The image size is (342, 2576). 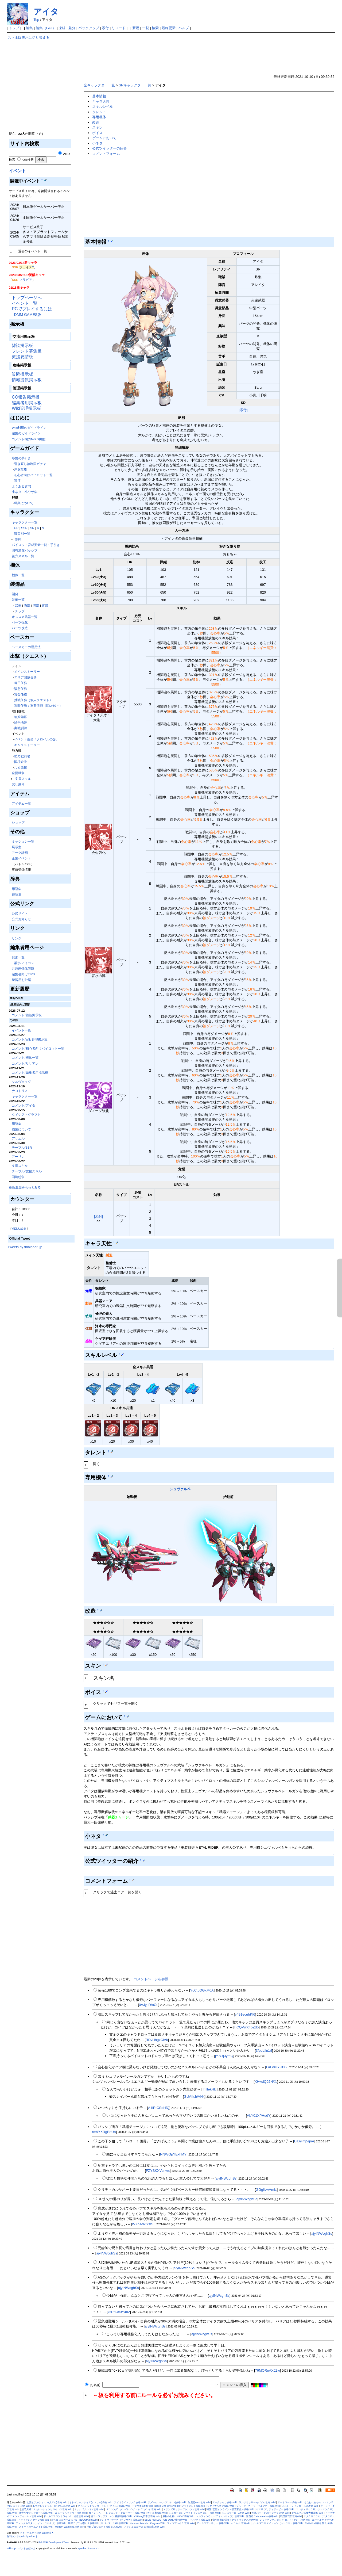 I want to click on キャラ天性, so click(x=101, y=102).